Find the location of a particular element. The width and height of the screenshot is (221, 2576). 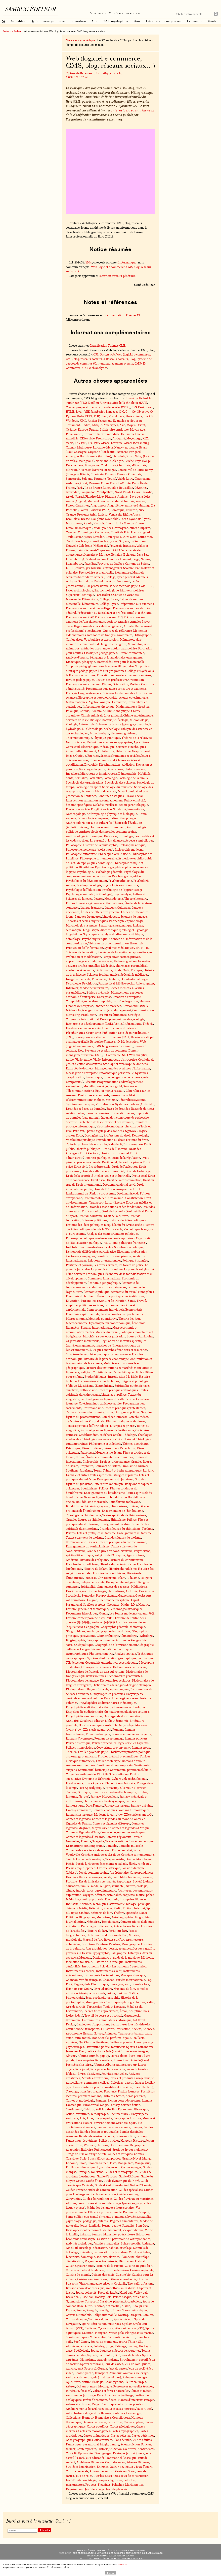

PACA is located at coordinates (105, 510).